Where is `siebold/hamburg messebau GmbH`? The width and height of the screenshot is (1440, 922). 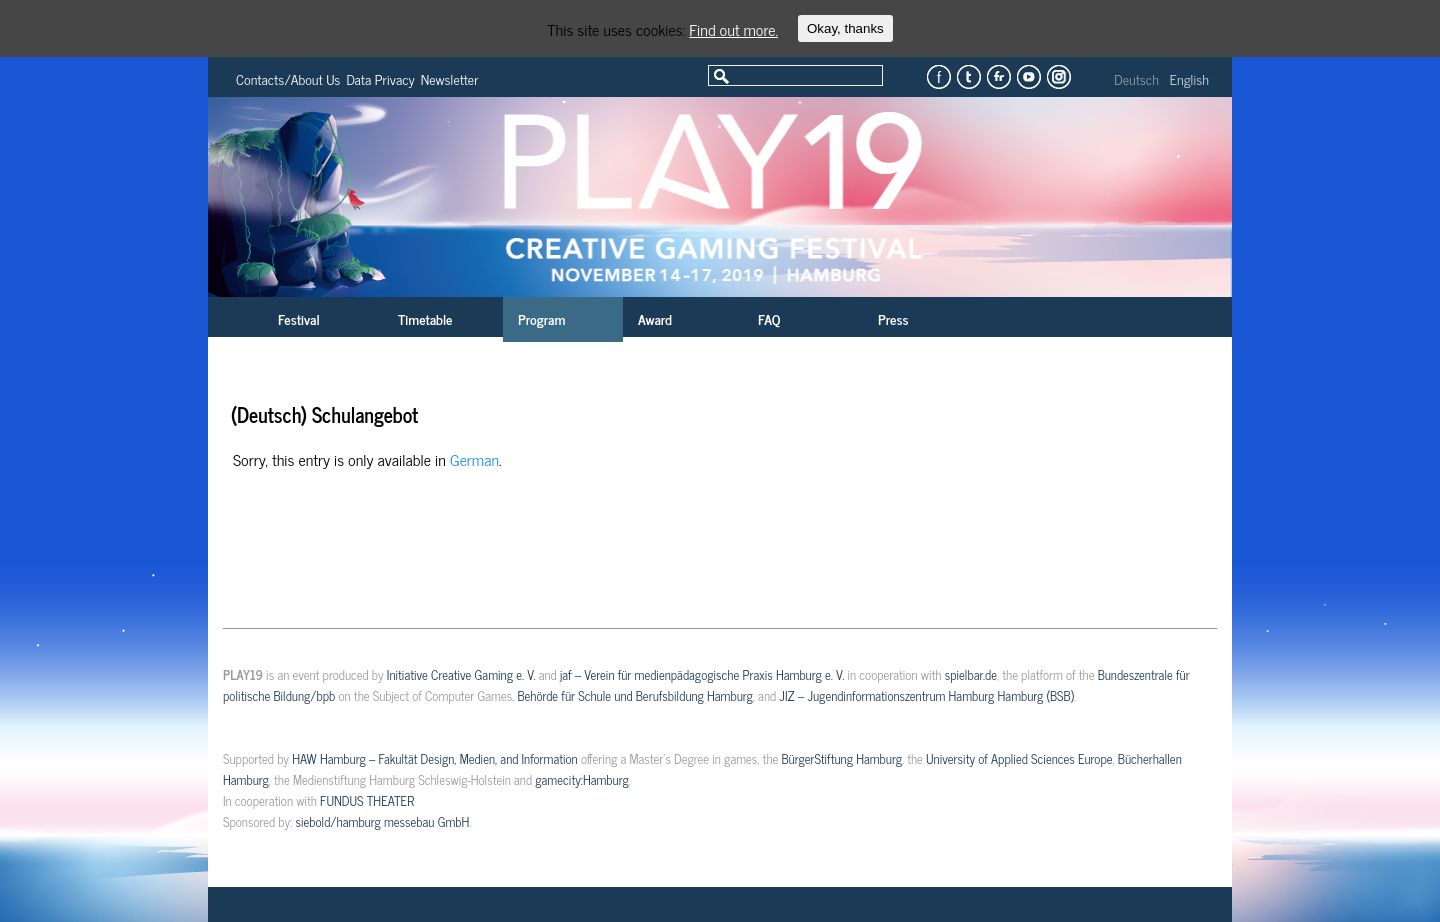
siebold/hamburg messebau GmbH is located at coordinates (382, 821).